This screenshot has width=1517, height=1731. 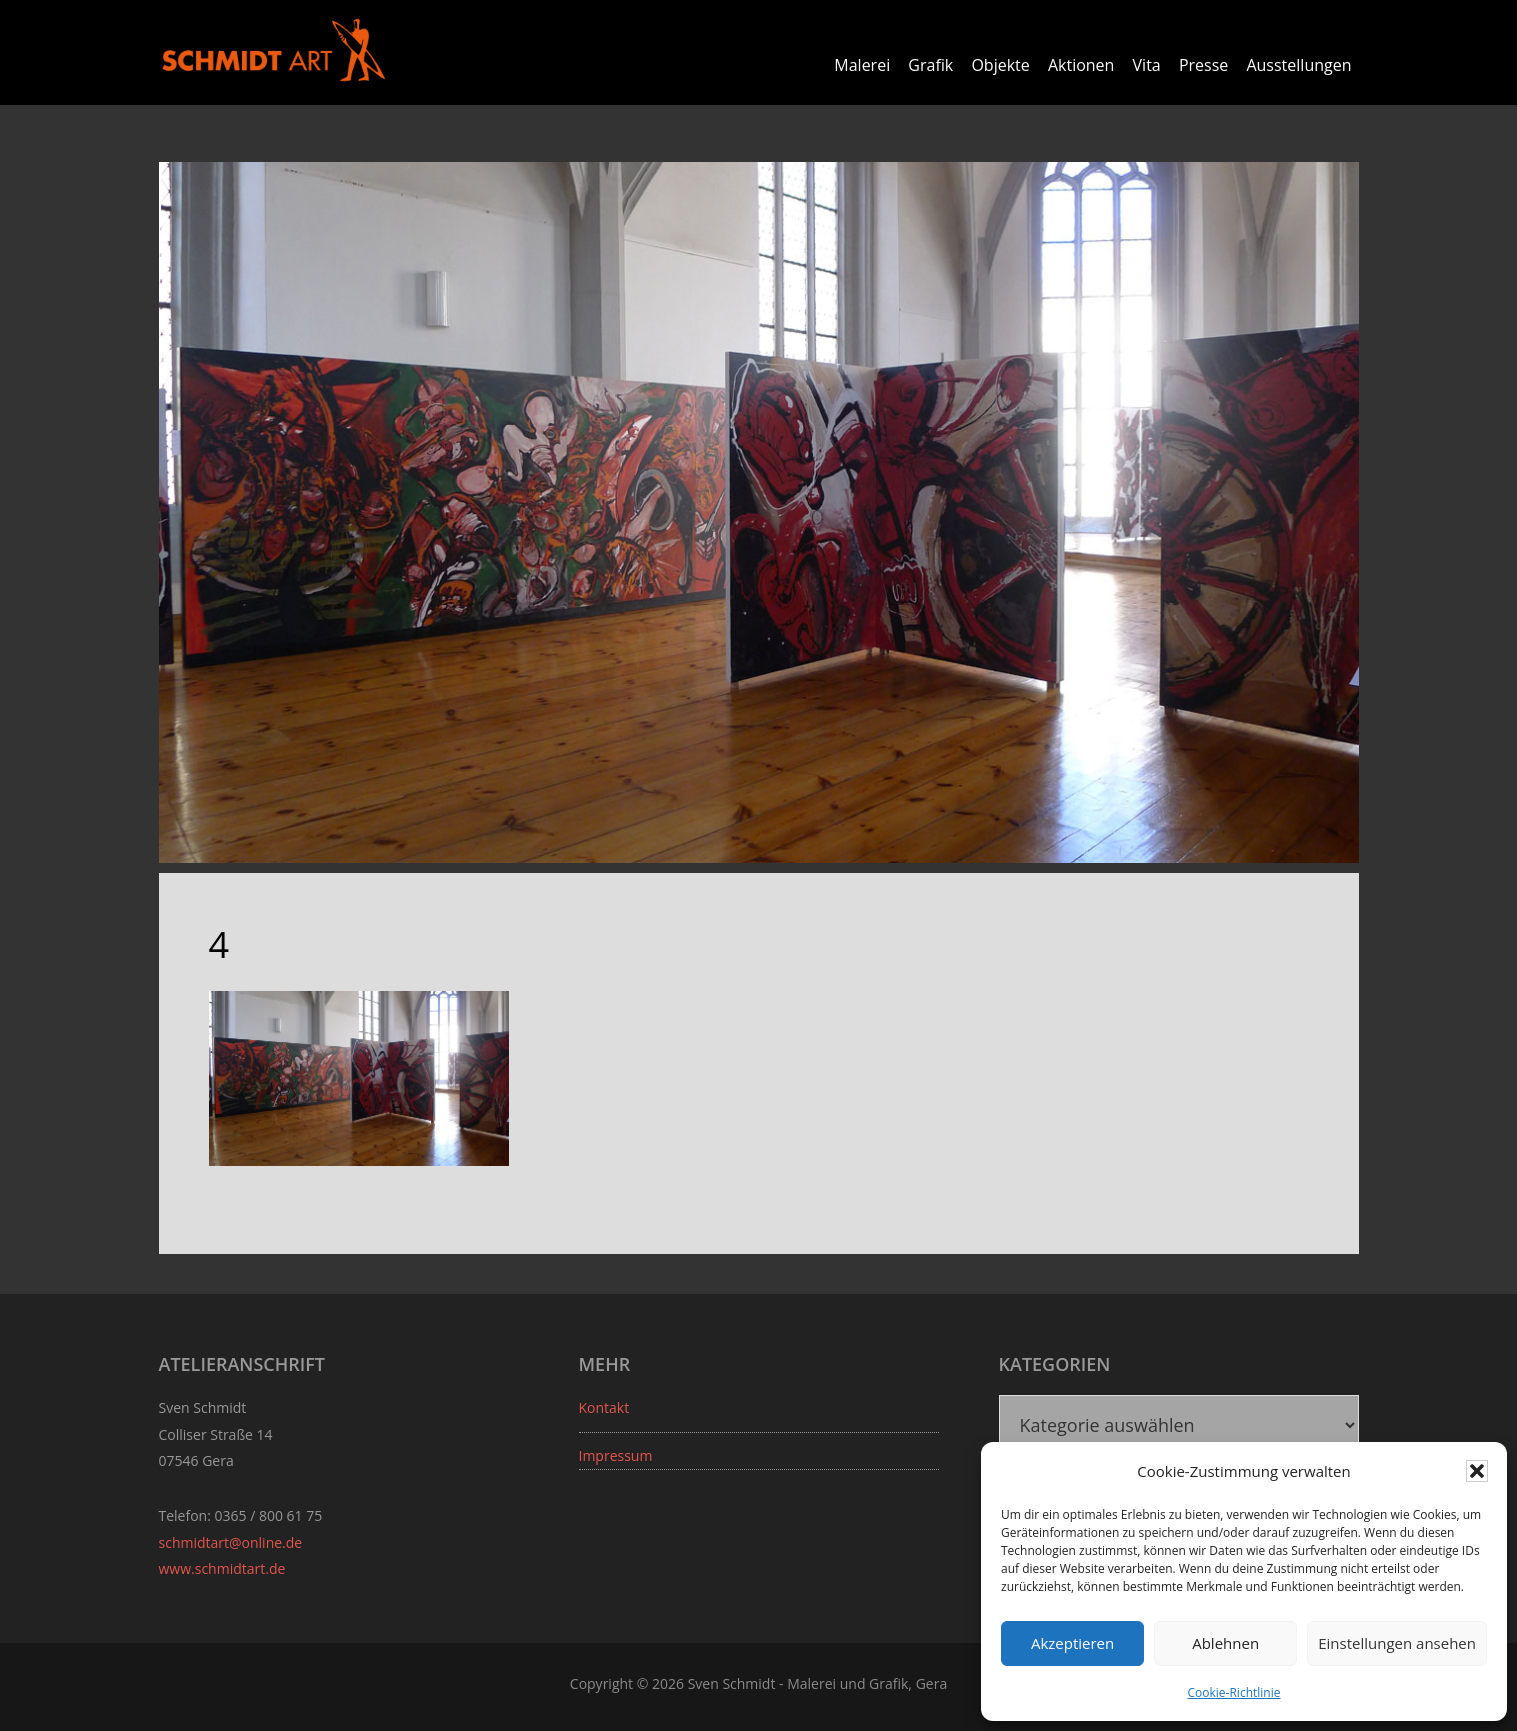 I want to click on schmidtart@online.de, so click(x=231, y=1542).